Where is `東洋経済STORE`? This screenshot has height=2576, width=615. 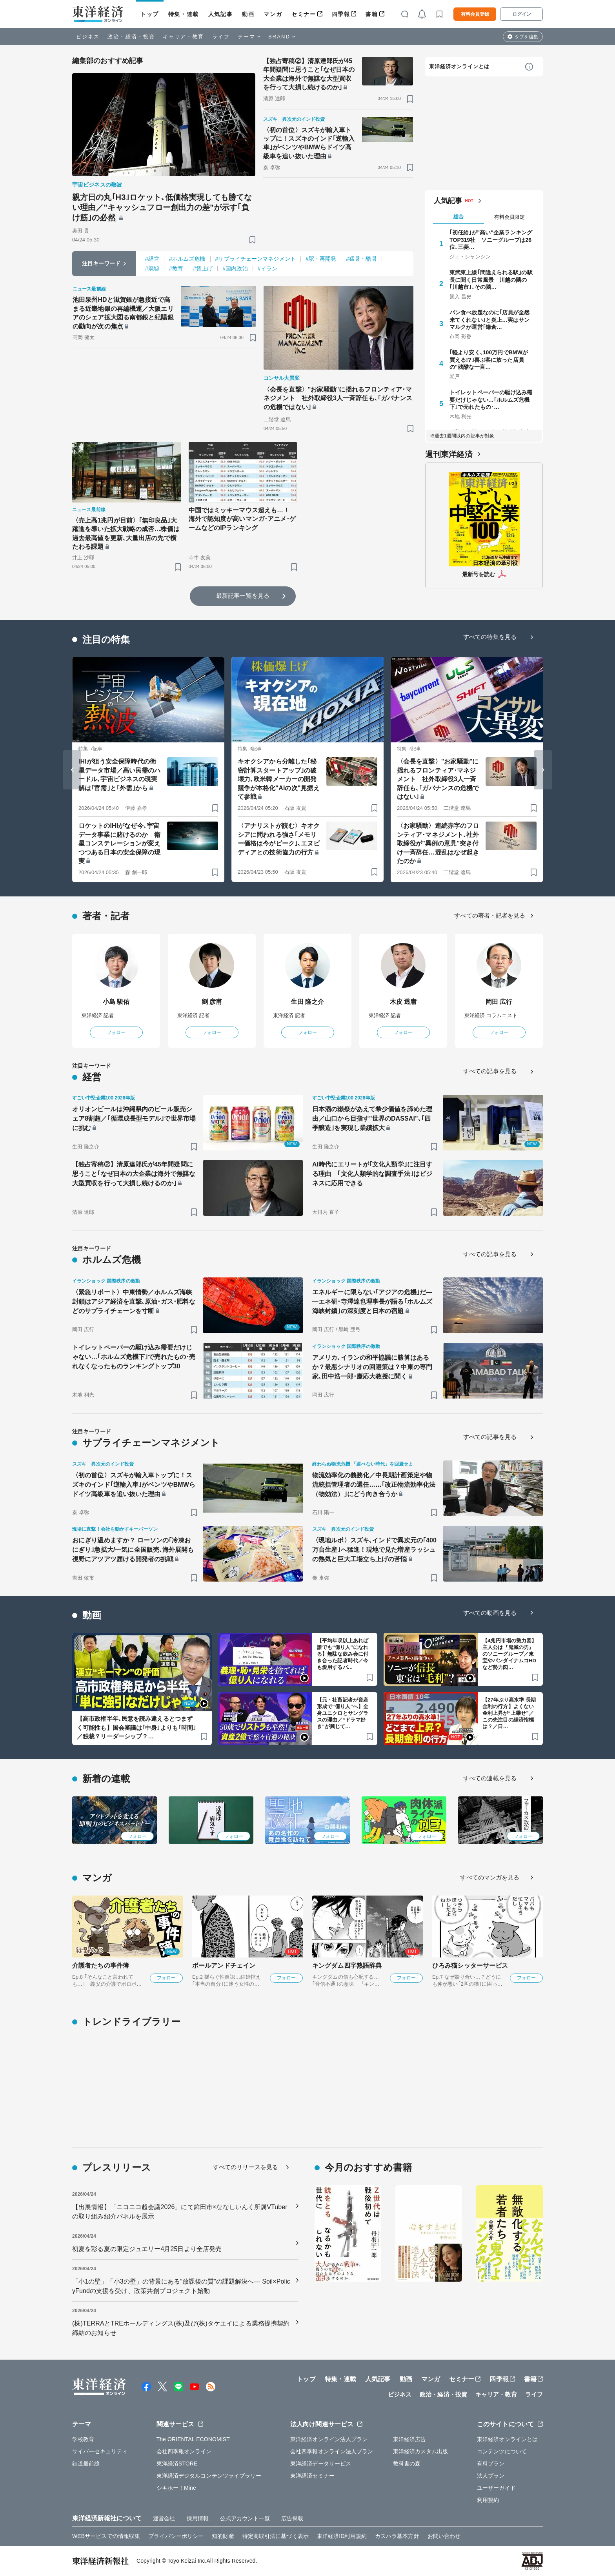
東洋経済STORE is located at coordinates (177, 2463).